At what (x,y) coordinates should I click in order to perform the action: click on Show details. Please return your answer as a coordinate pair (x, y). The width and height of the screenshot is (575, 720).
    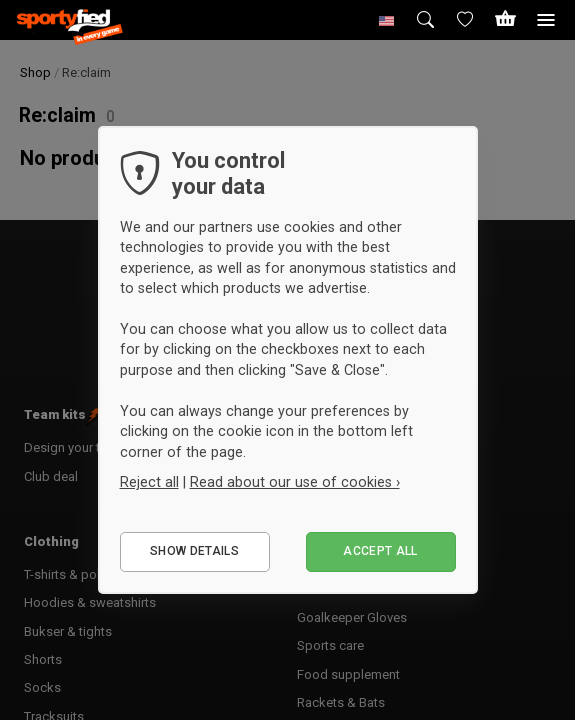
    Looking at the image, I should click on (194, 551).